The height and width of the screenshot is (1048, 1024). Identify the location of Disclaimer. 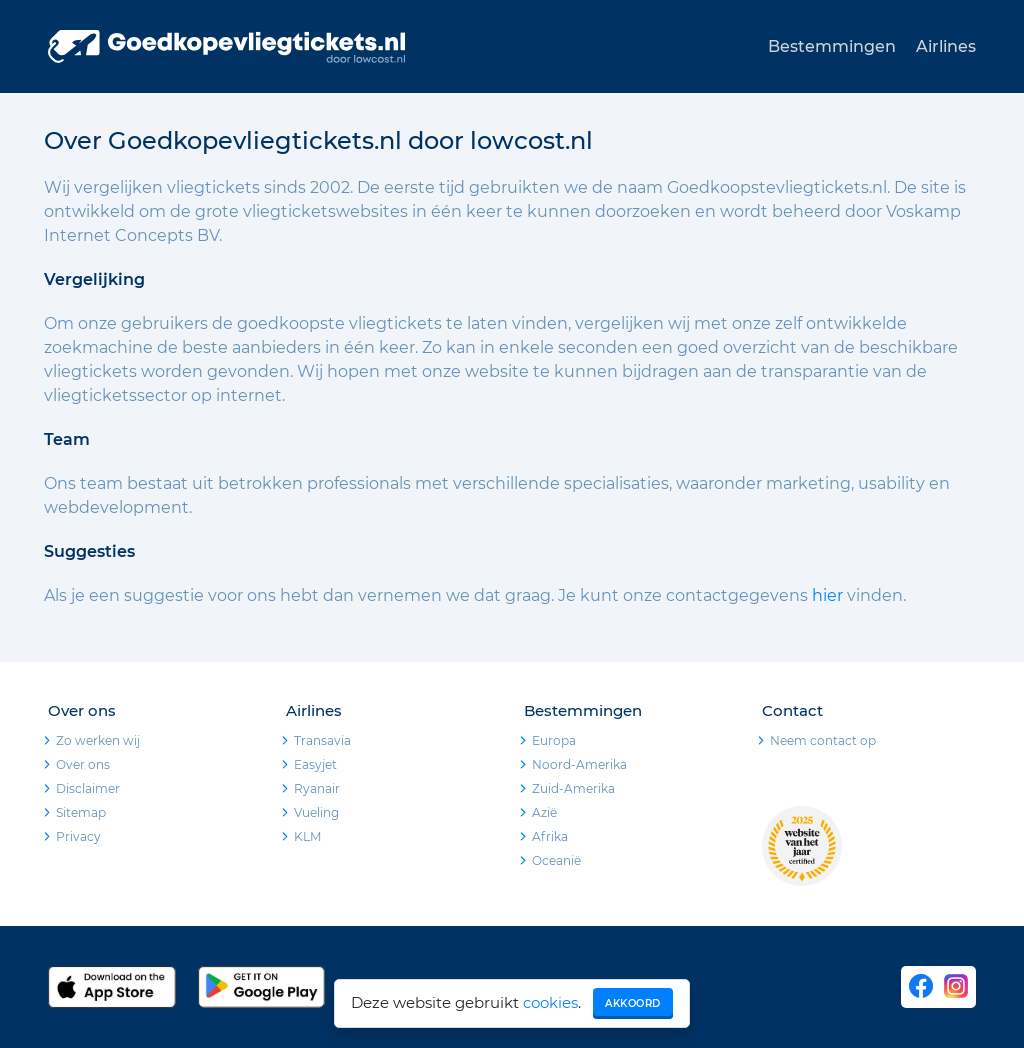
(88, 788).